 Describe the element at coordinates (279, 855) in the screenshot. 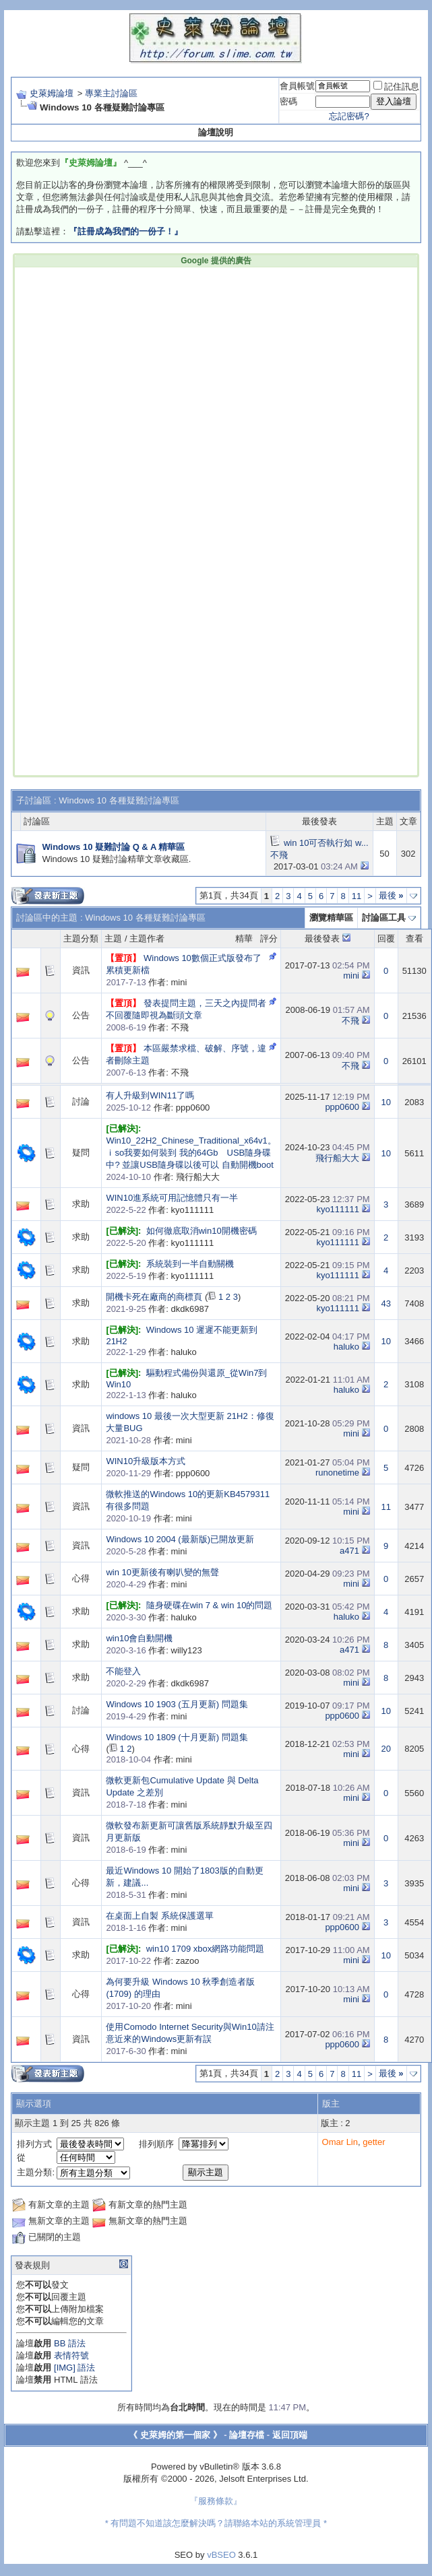

I see `不飛` at that location.